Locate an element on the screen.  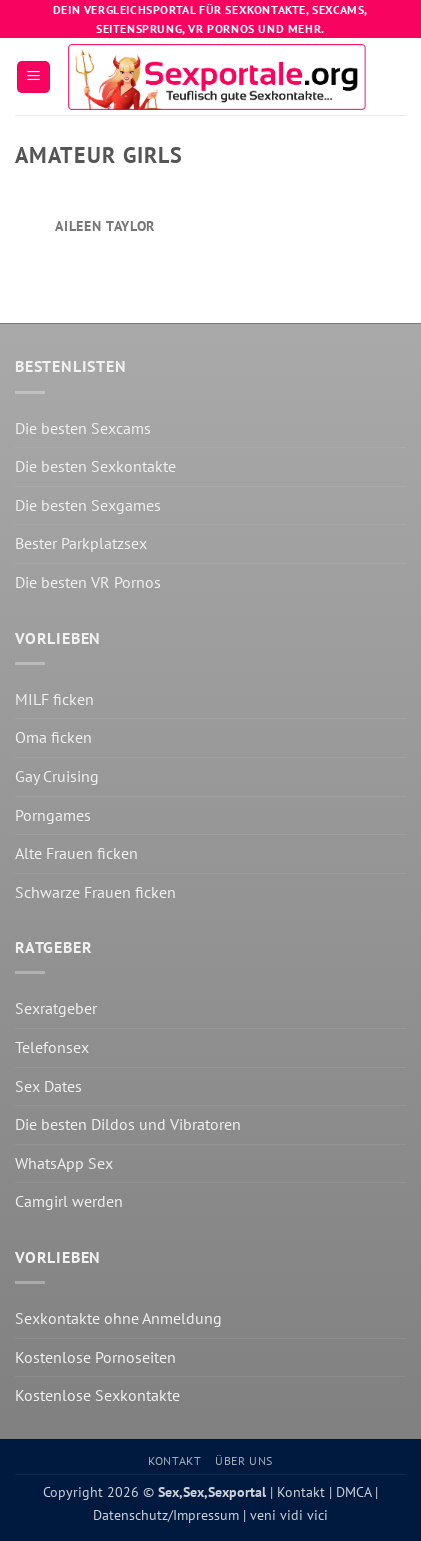
Alte Frauen ficken is located at coordinates (76, 853).